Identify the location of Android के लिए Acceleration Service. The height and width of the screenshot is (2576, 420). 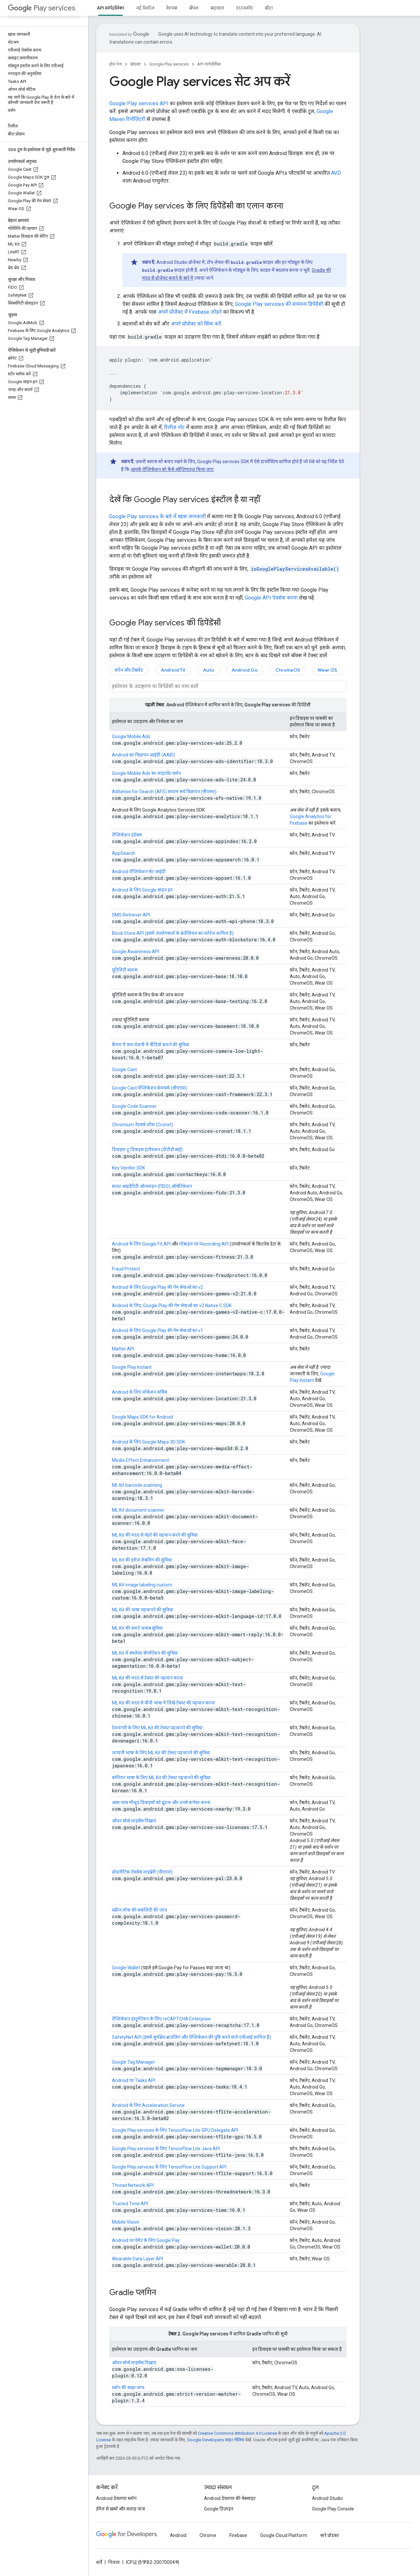
(148, 2105).